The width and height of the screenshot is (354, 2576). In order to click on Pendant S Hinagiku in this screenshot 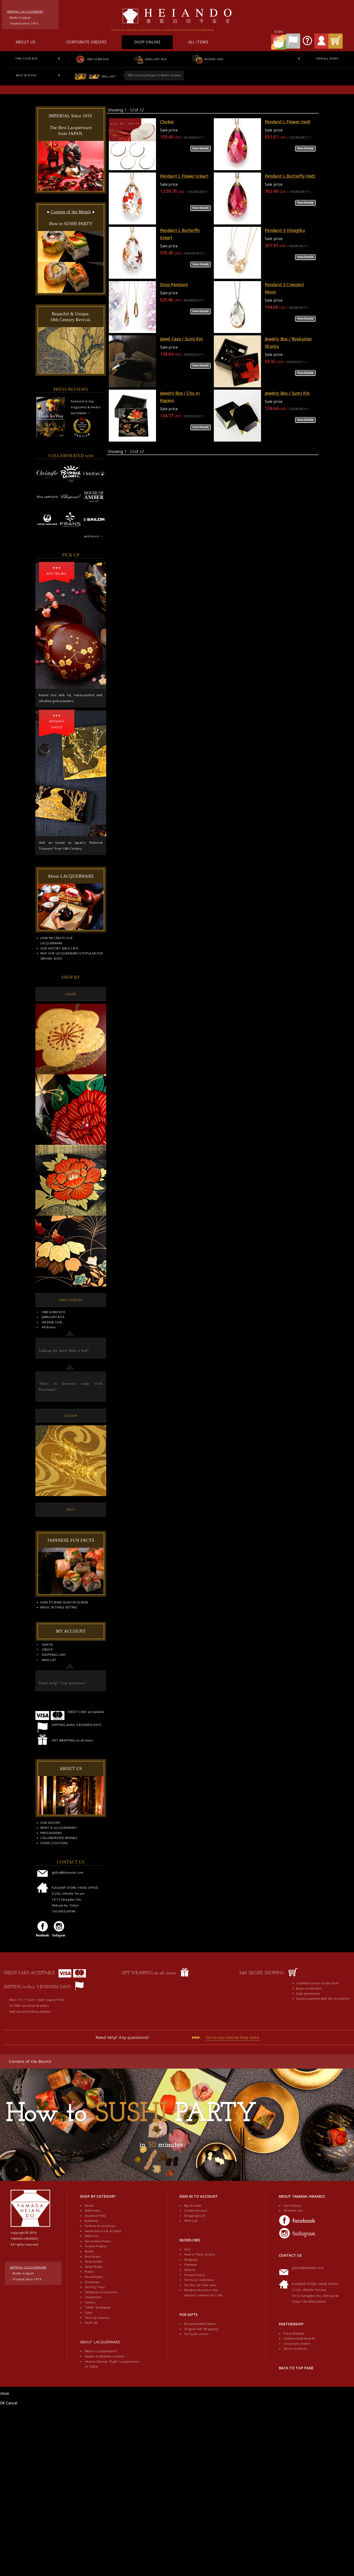, I will do `click(285, 230)`.